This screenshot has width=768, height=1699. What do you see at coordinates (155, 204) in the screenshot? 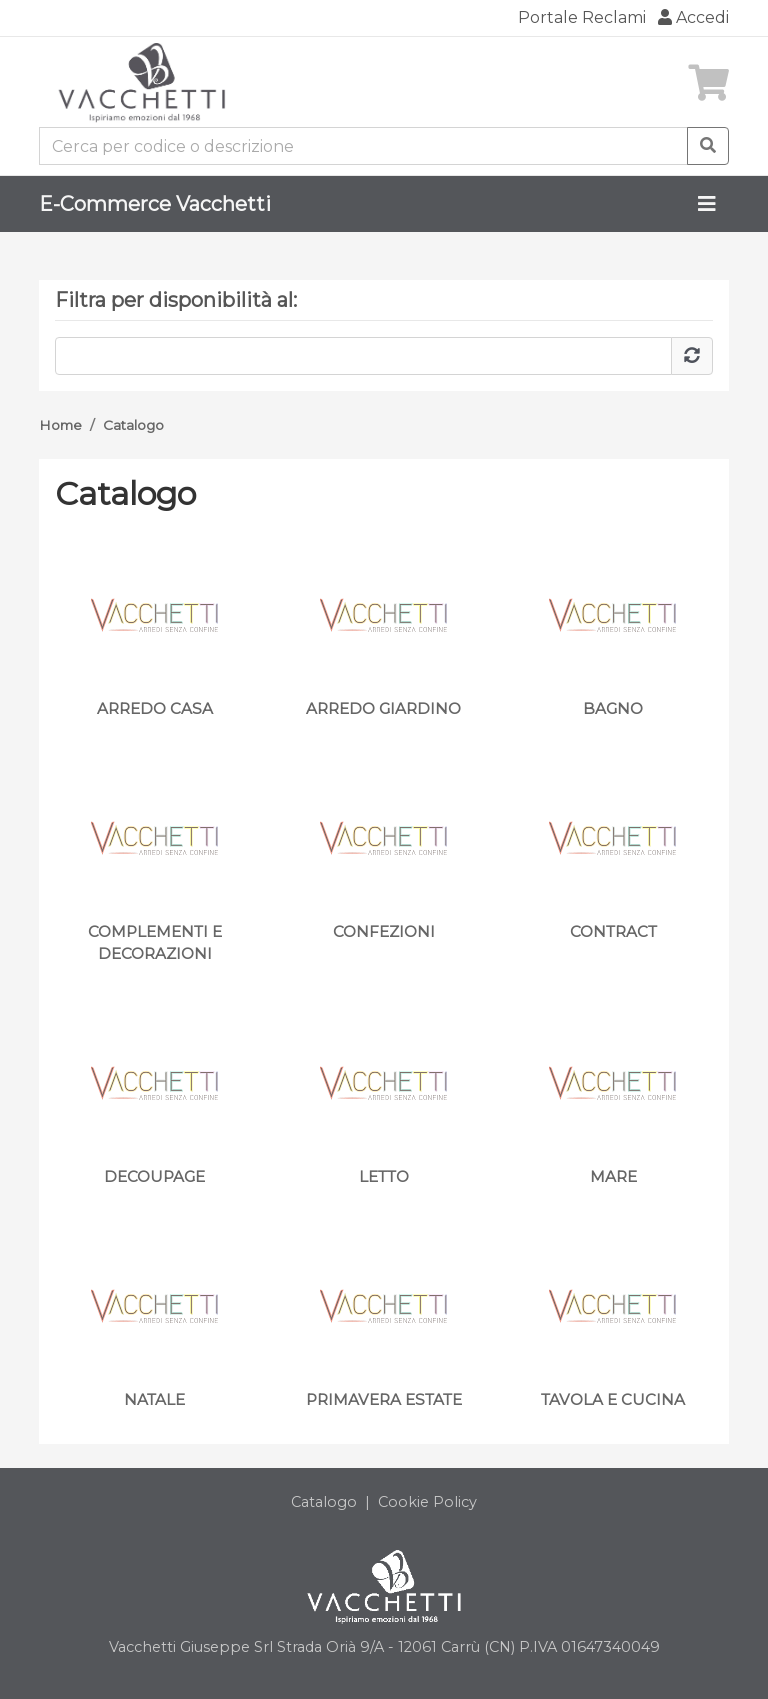
I see `E-Commerce Vacchetti` at bounding box center [155, 204].